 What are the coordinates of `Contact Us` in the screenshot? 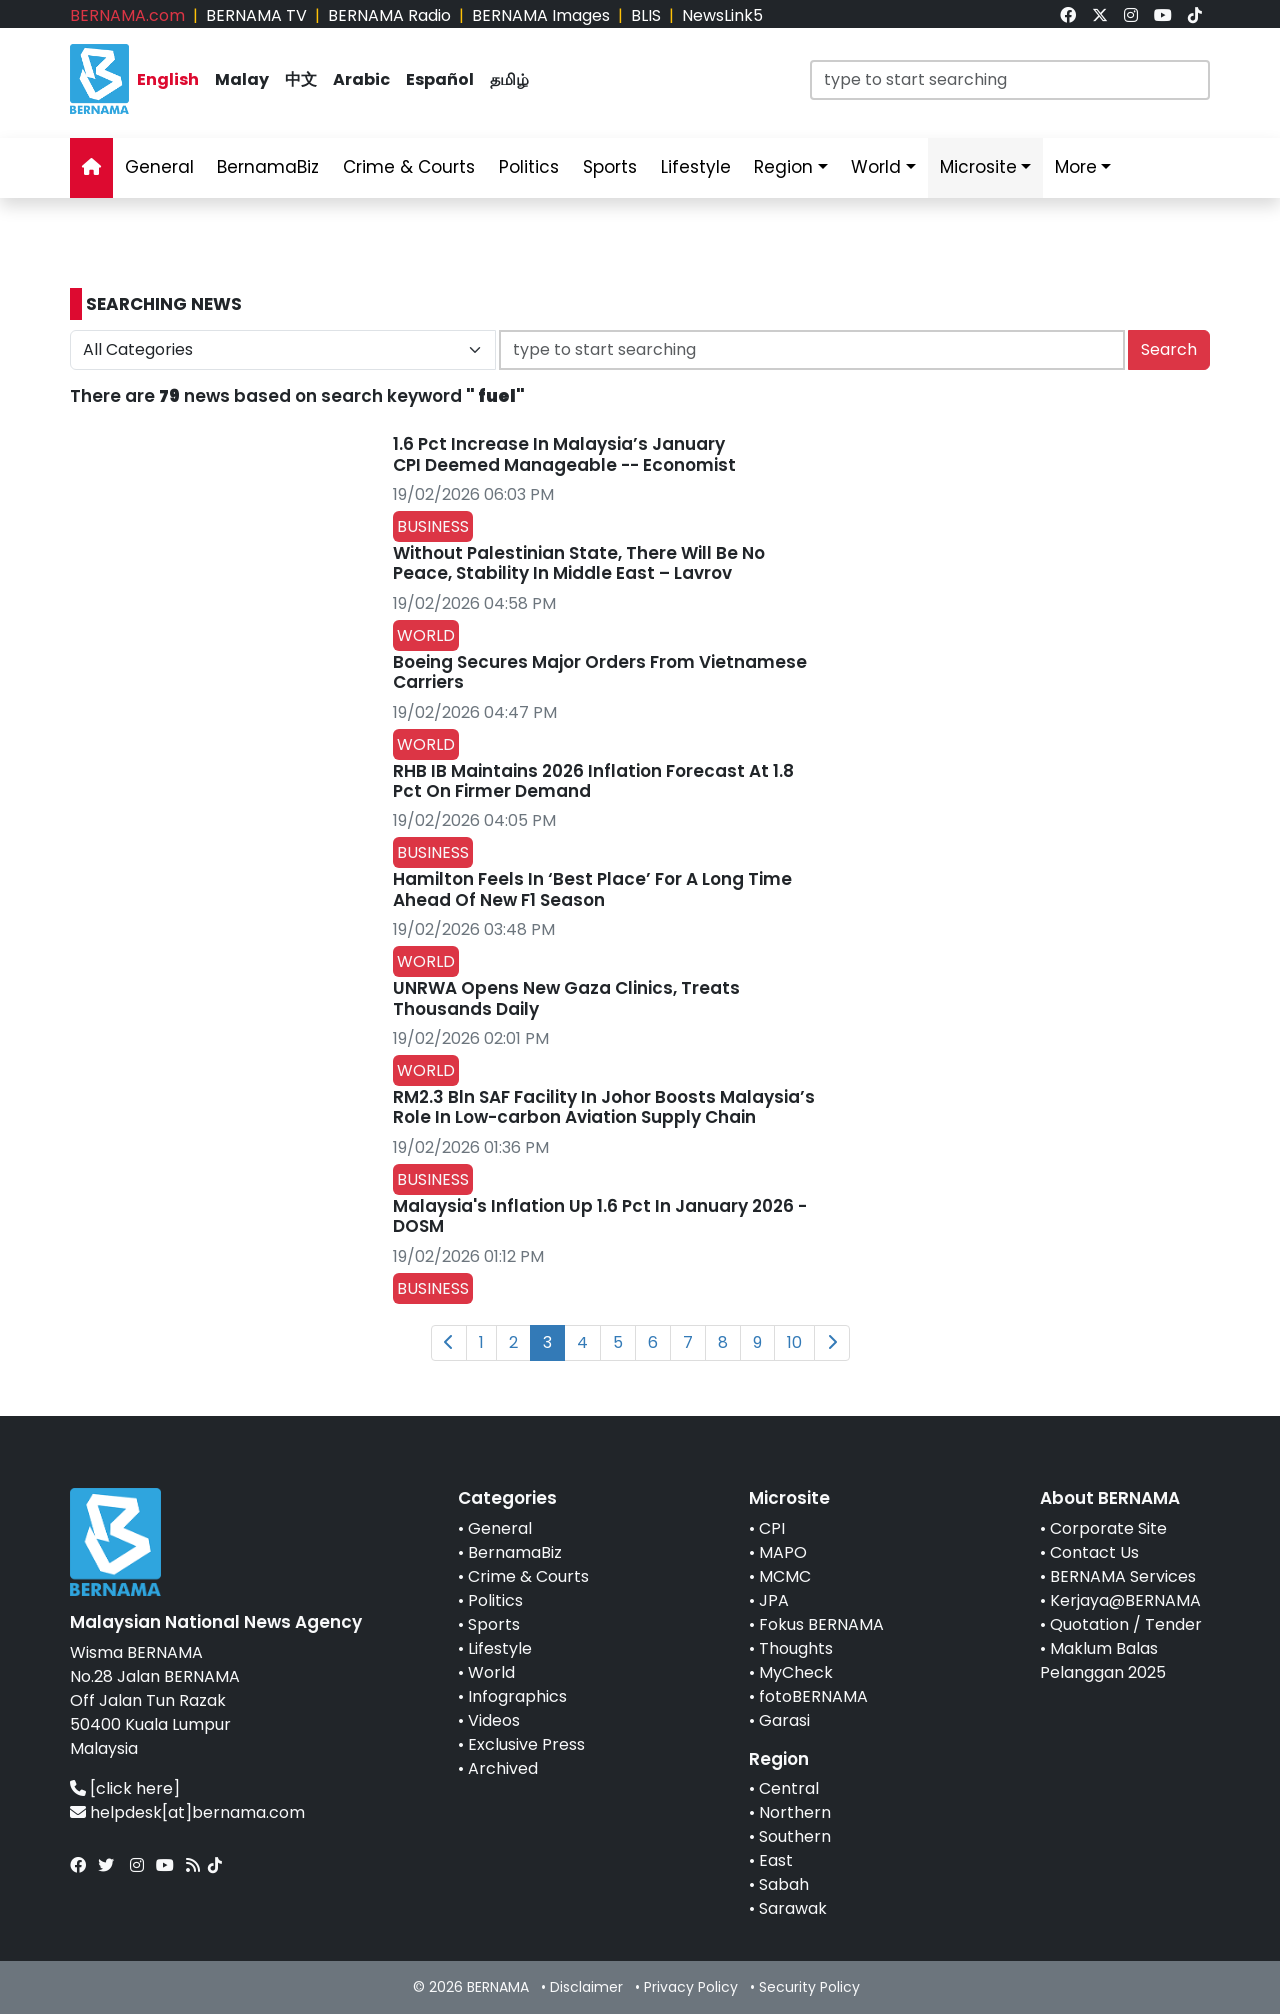 It's located at (1094, 1552).